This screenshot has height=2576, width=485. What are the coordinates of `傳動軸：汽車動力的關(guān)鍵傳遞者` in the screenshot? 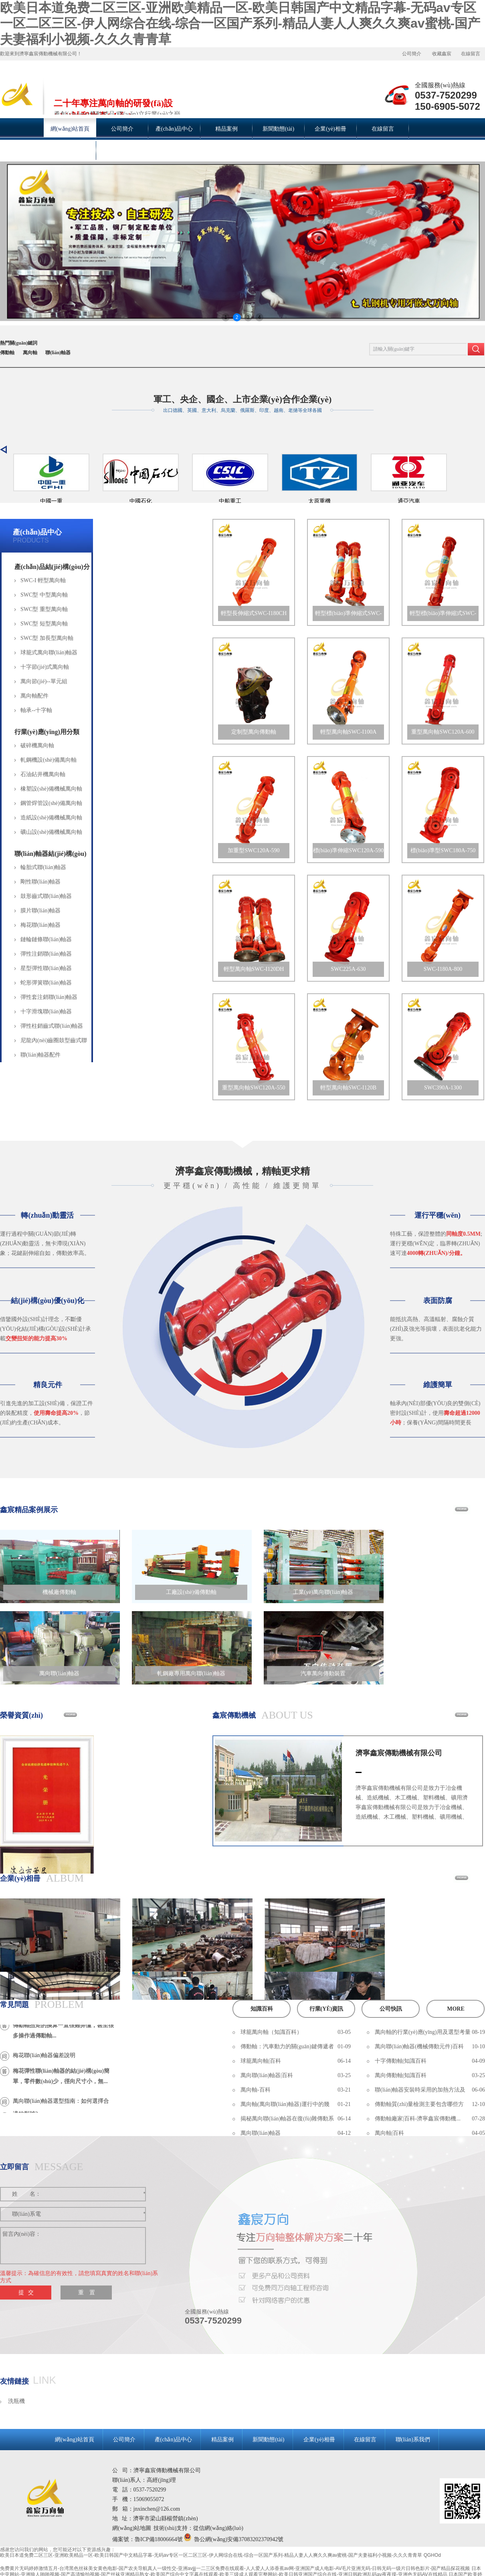 It's located at (287, 2046).